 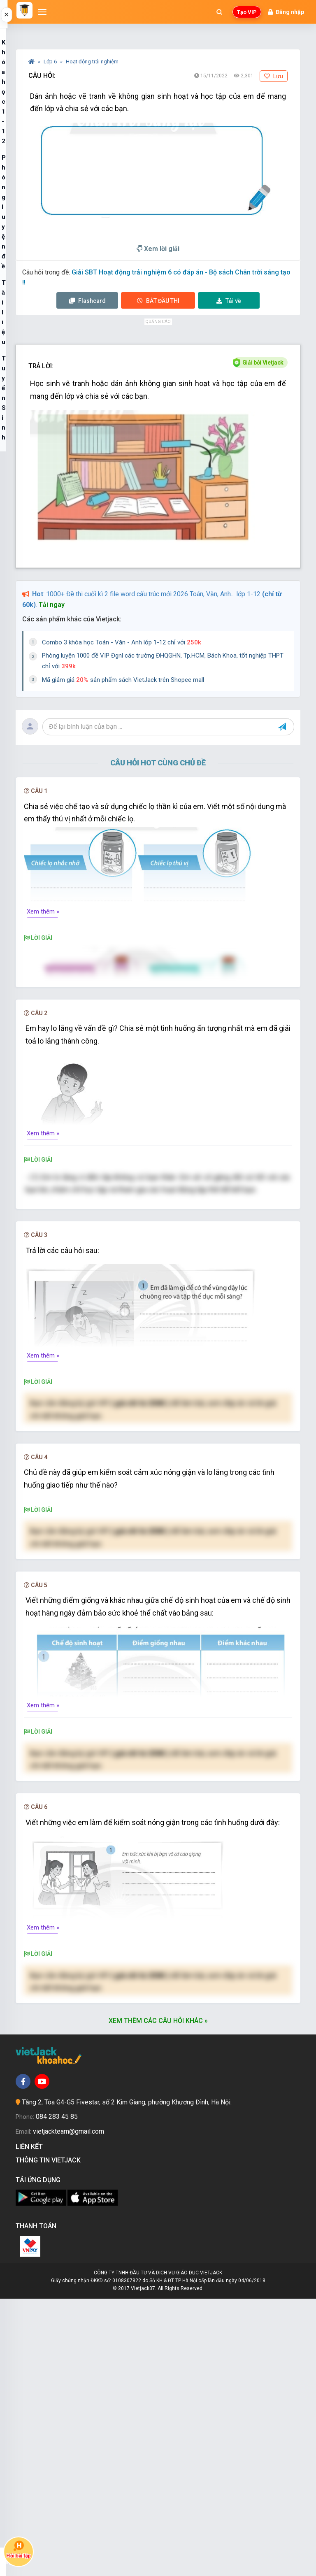 What do you see at coordinates (51, 61) in the screenshot?
I see `Lớp 6` at bounding box center [51, 61].